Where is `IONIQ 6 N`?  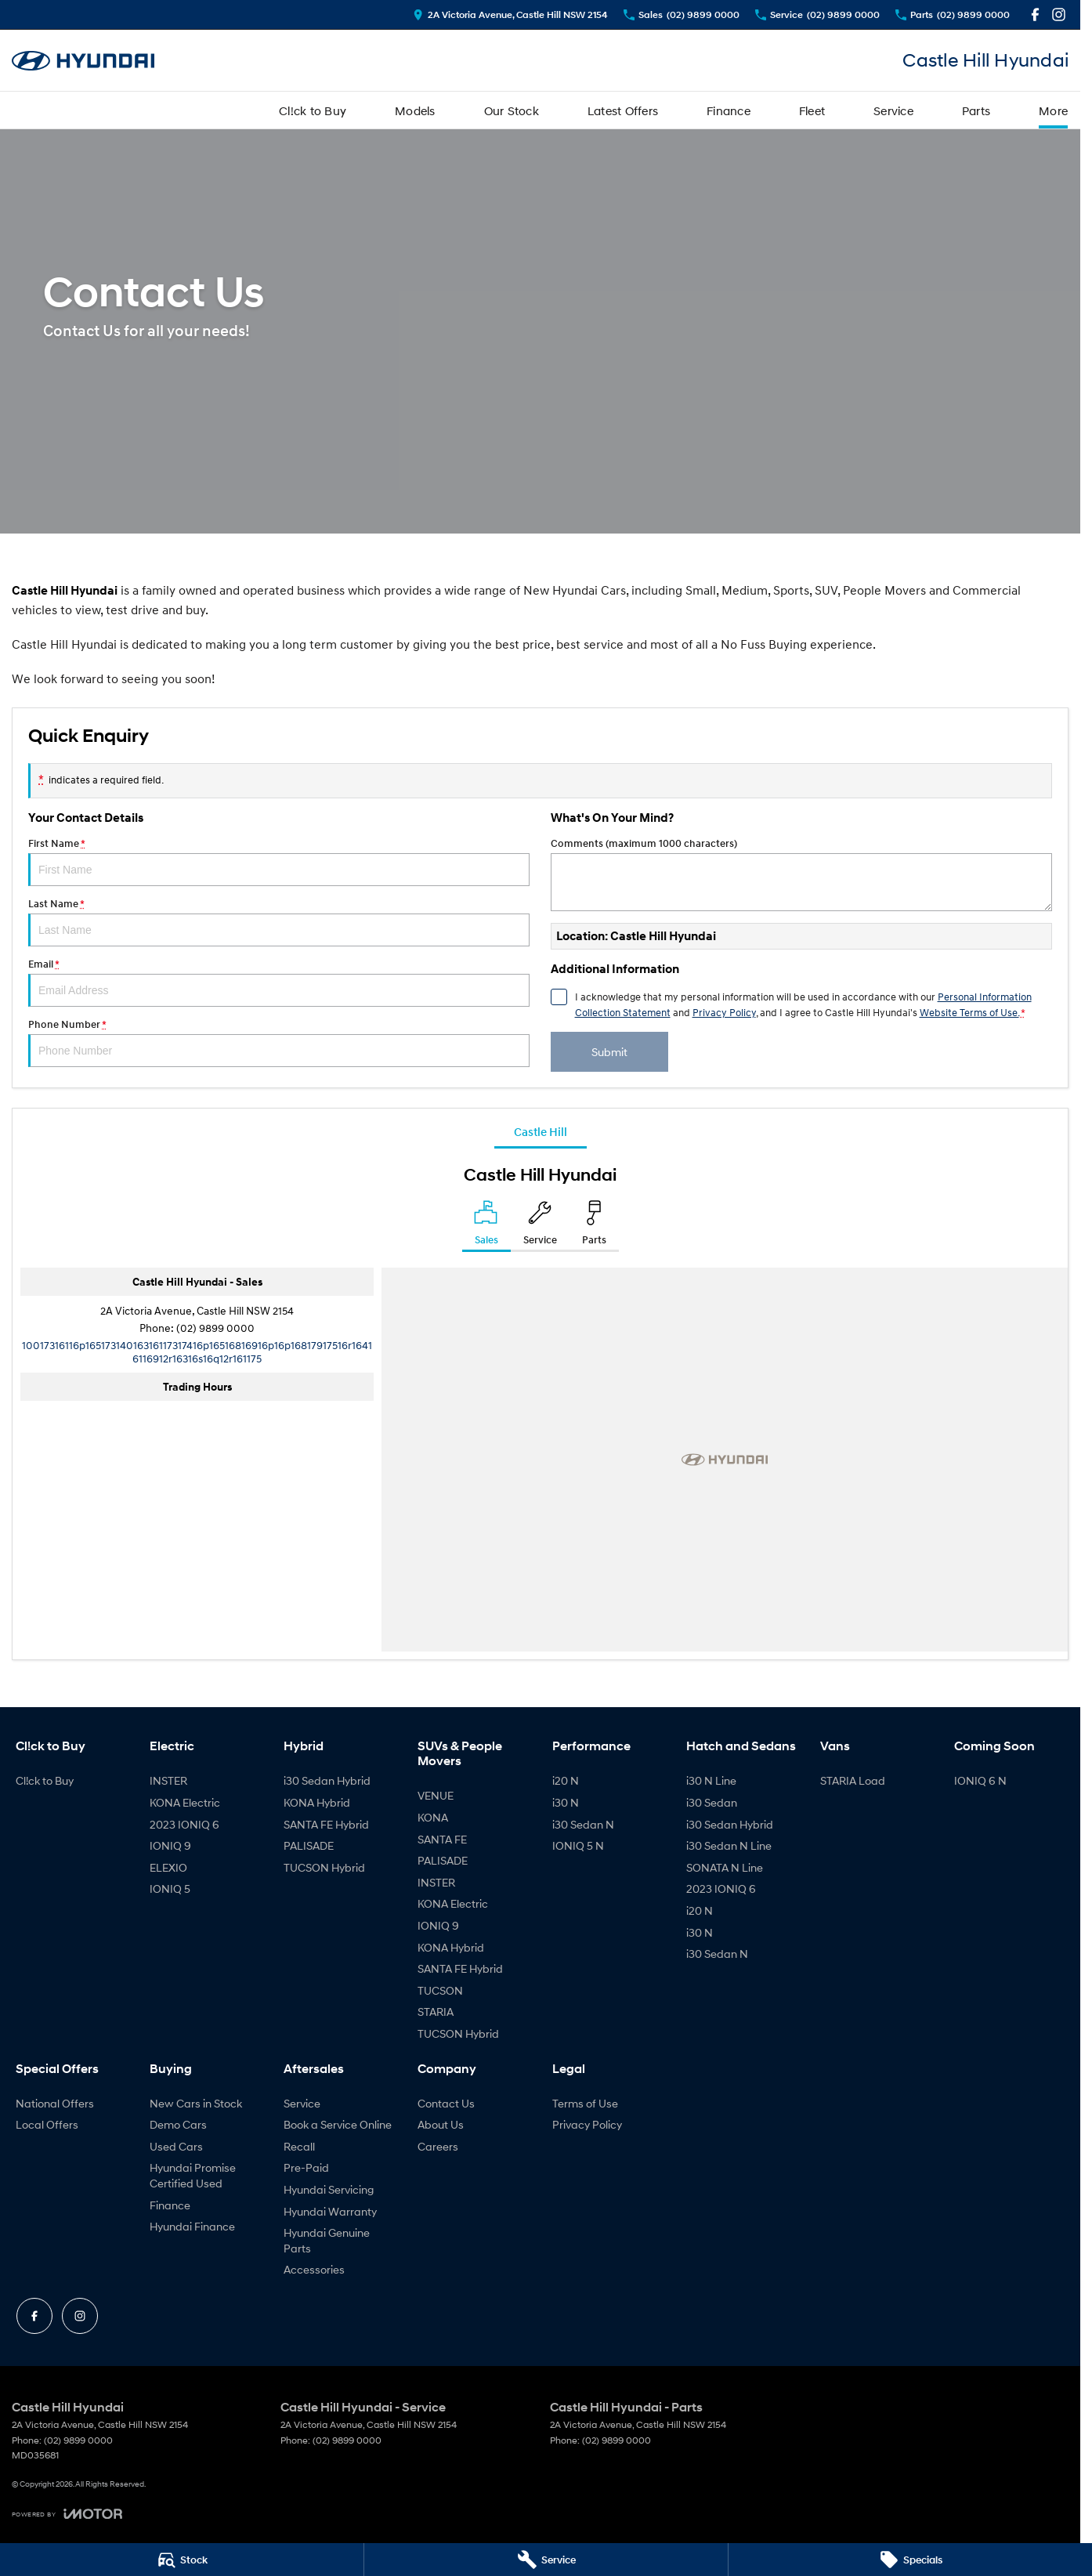
IONIQ 6 N is located at coordinates (980, 1780).